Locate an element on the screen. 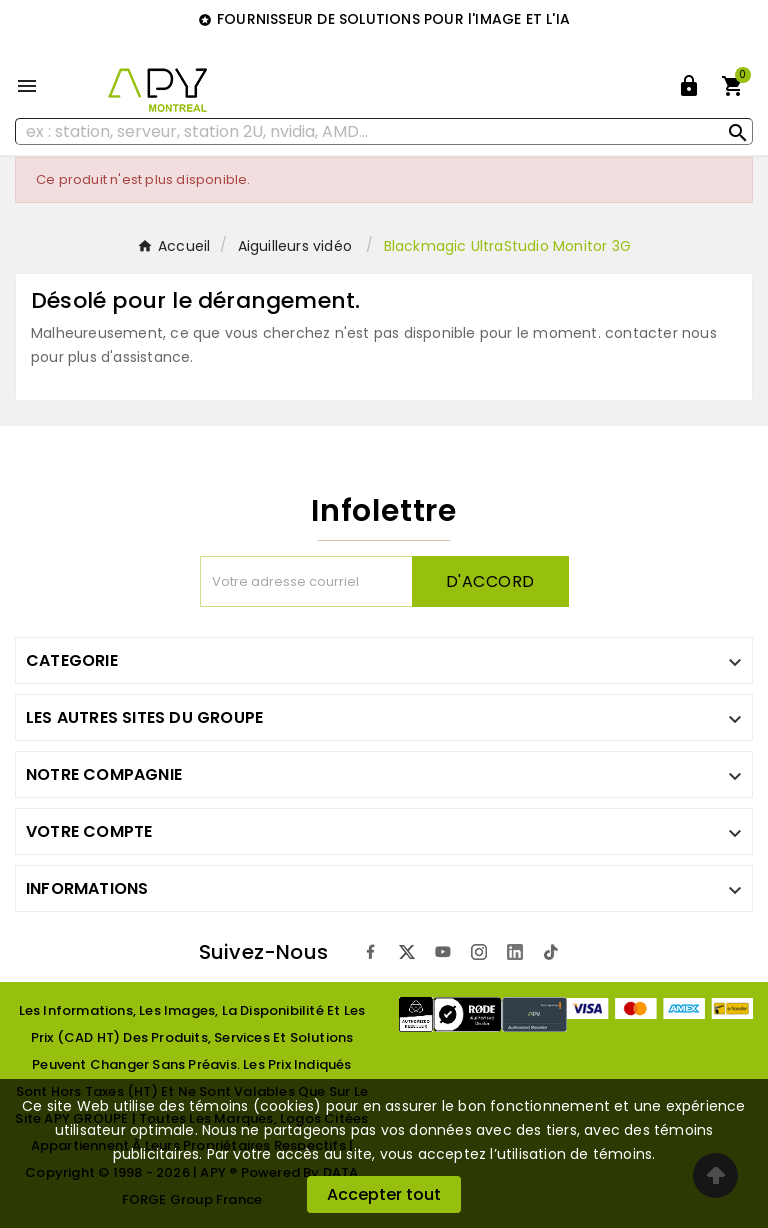 This screenshot has width=768, height=1228. [Rechercher] is located at coordinates (384, 131).